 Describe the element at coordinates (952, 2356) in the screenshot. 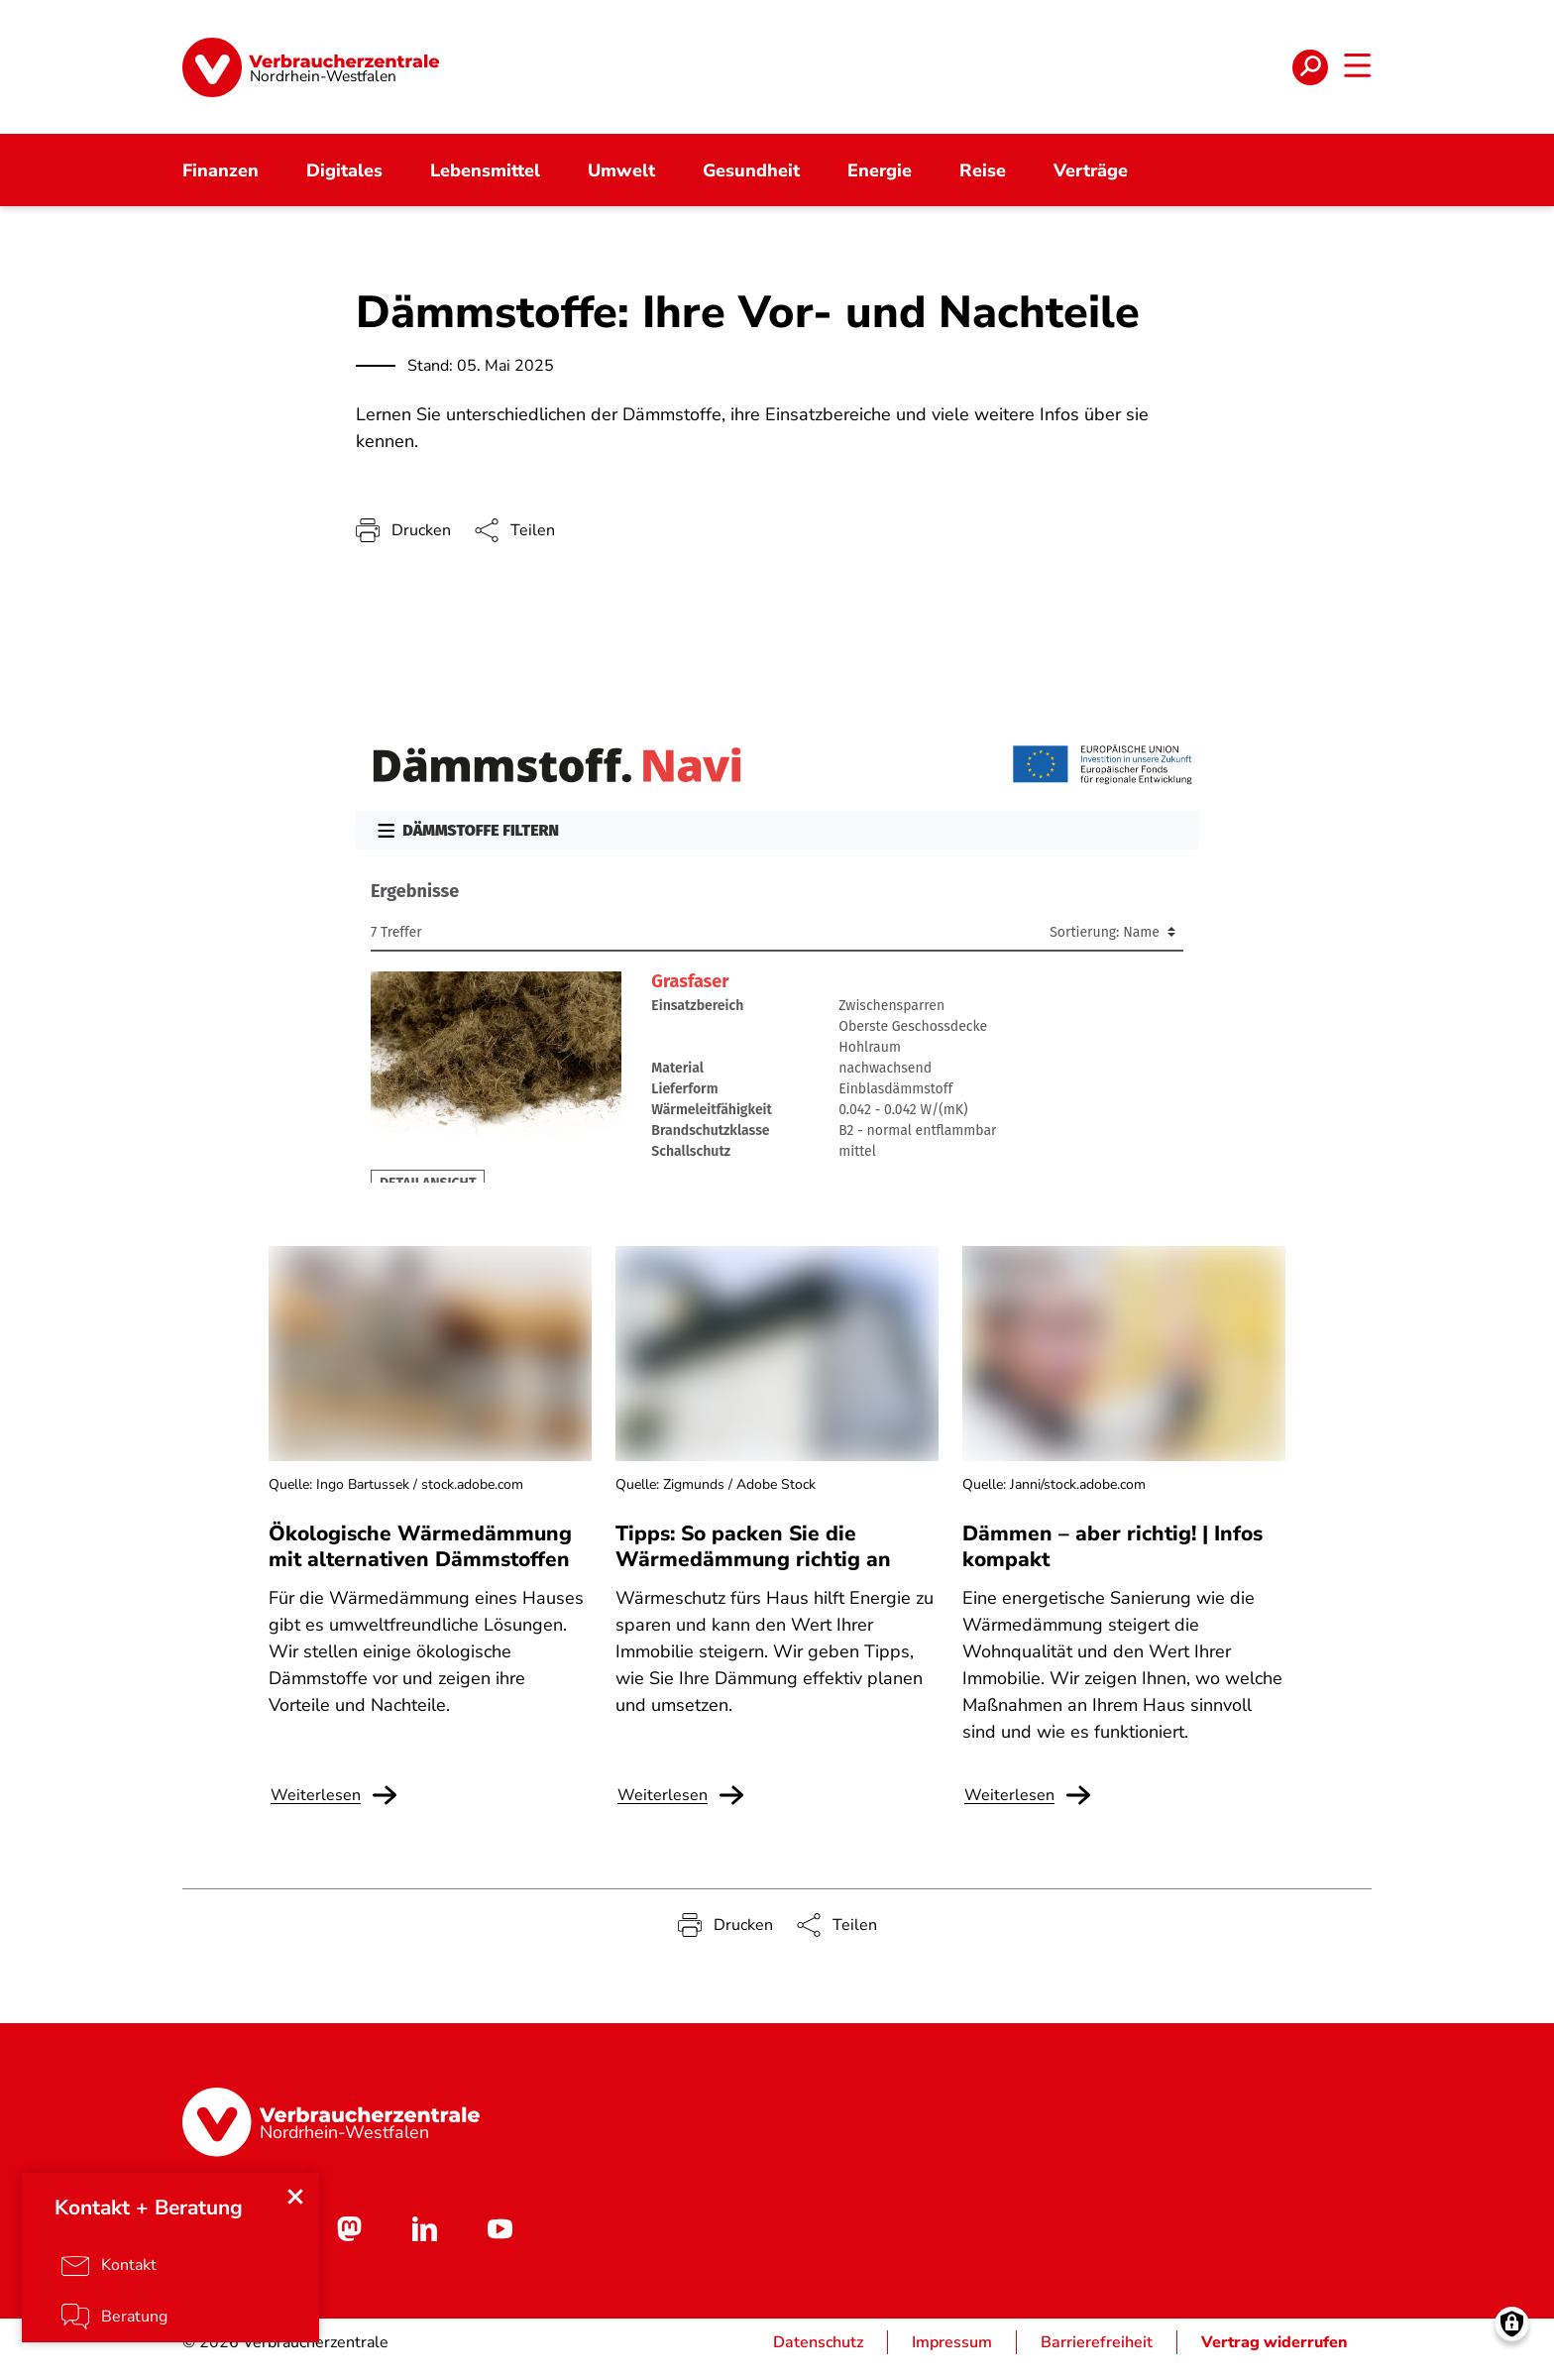

I see `Impressum` at that location.